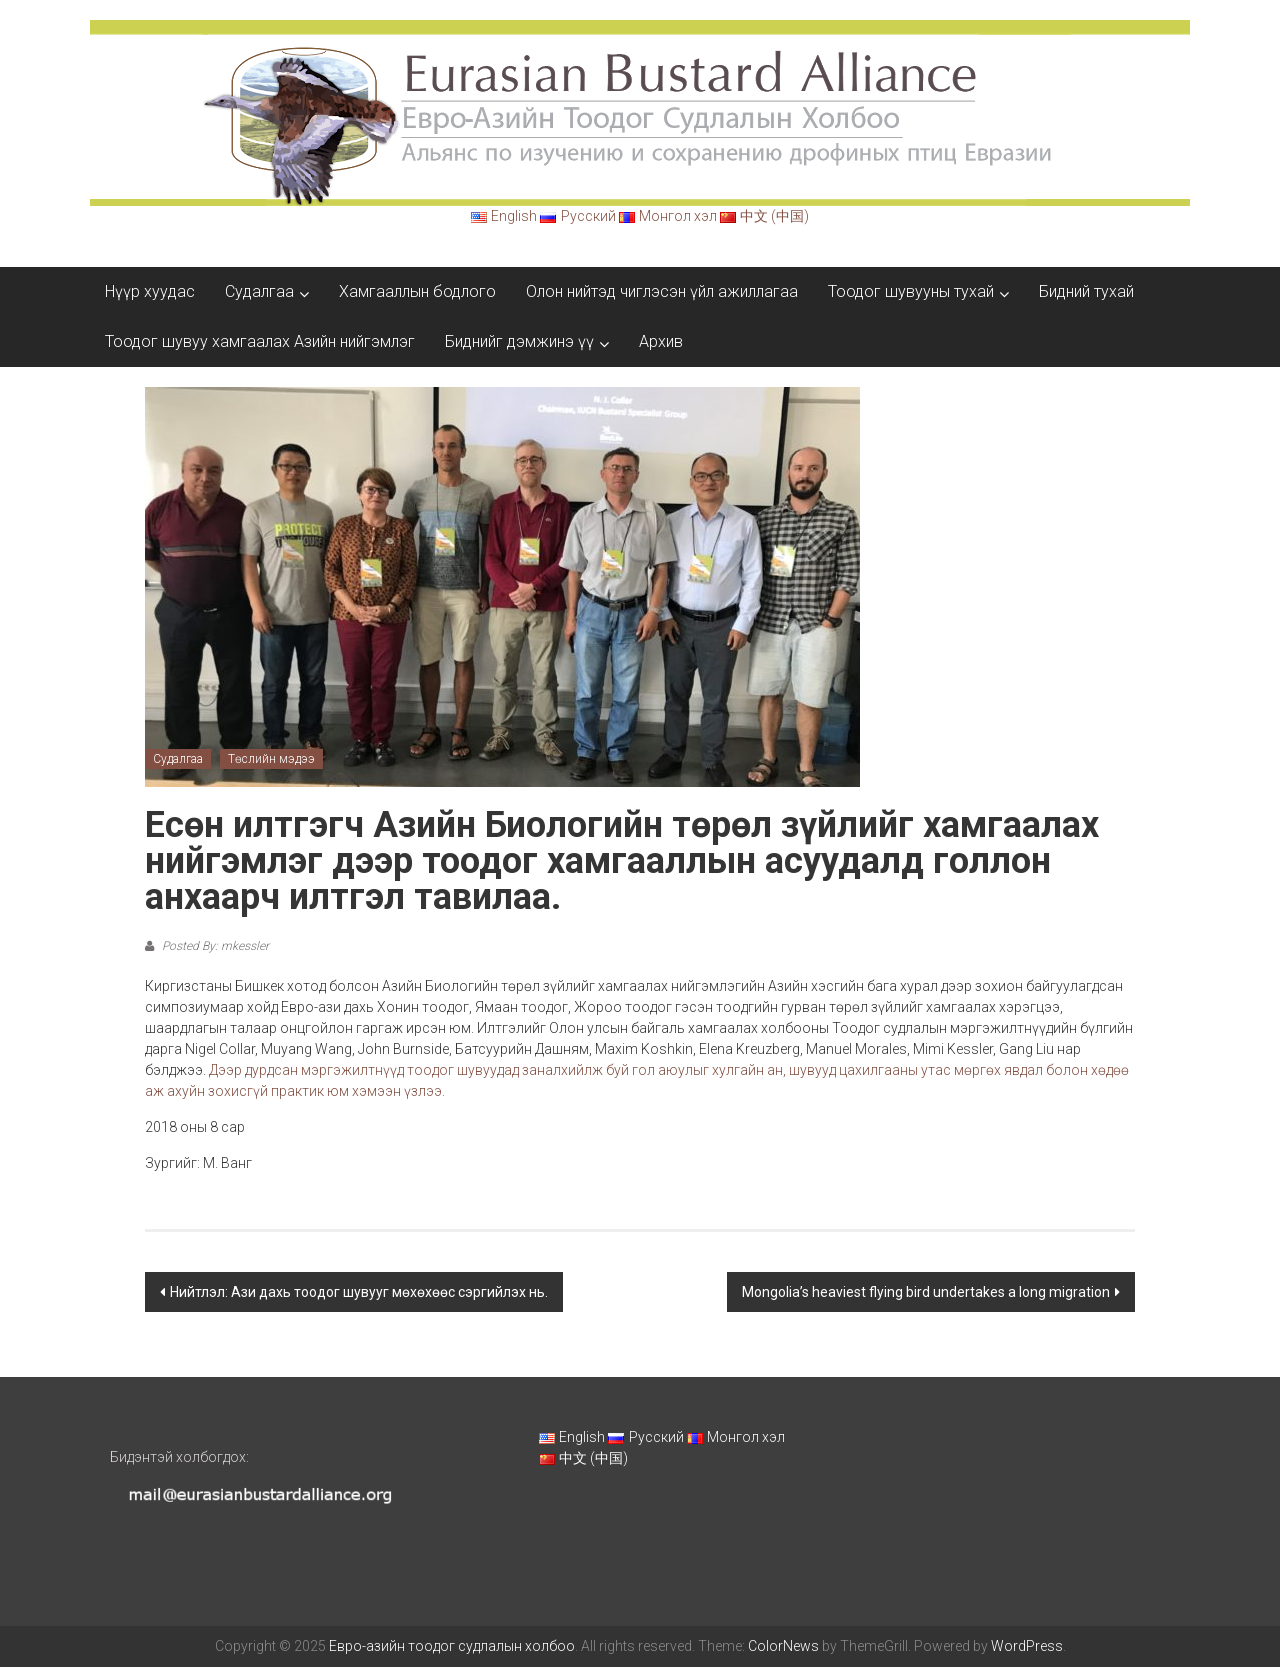 The image size is (1280, 1667). Describe the element at coordinates (417, 291) in the screenshot. I see `Хамгааллын бодлого` at that location.